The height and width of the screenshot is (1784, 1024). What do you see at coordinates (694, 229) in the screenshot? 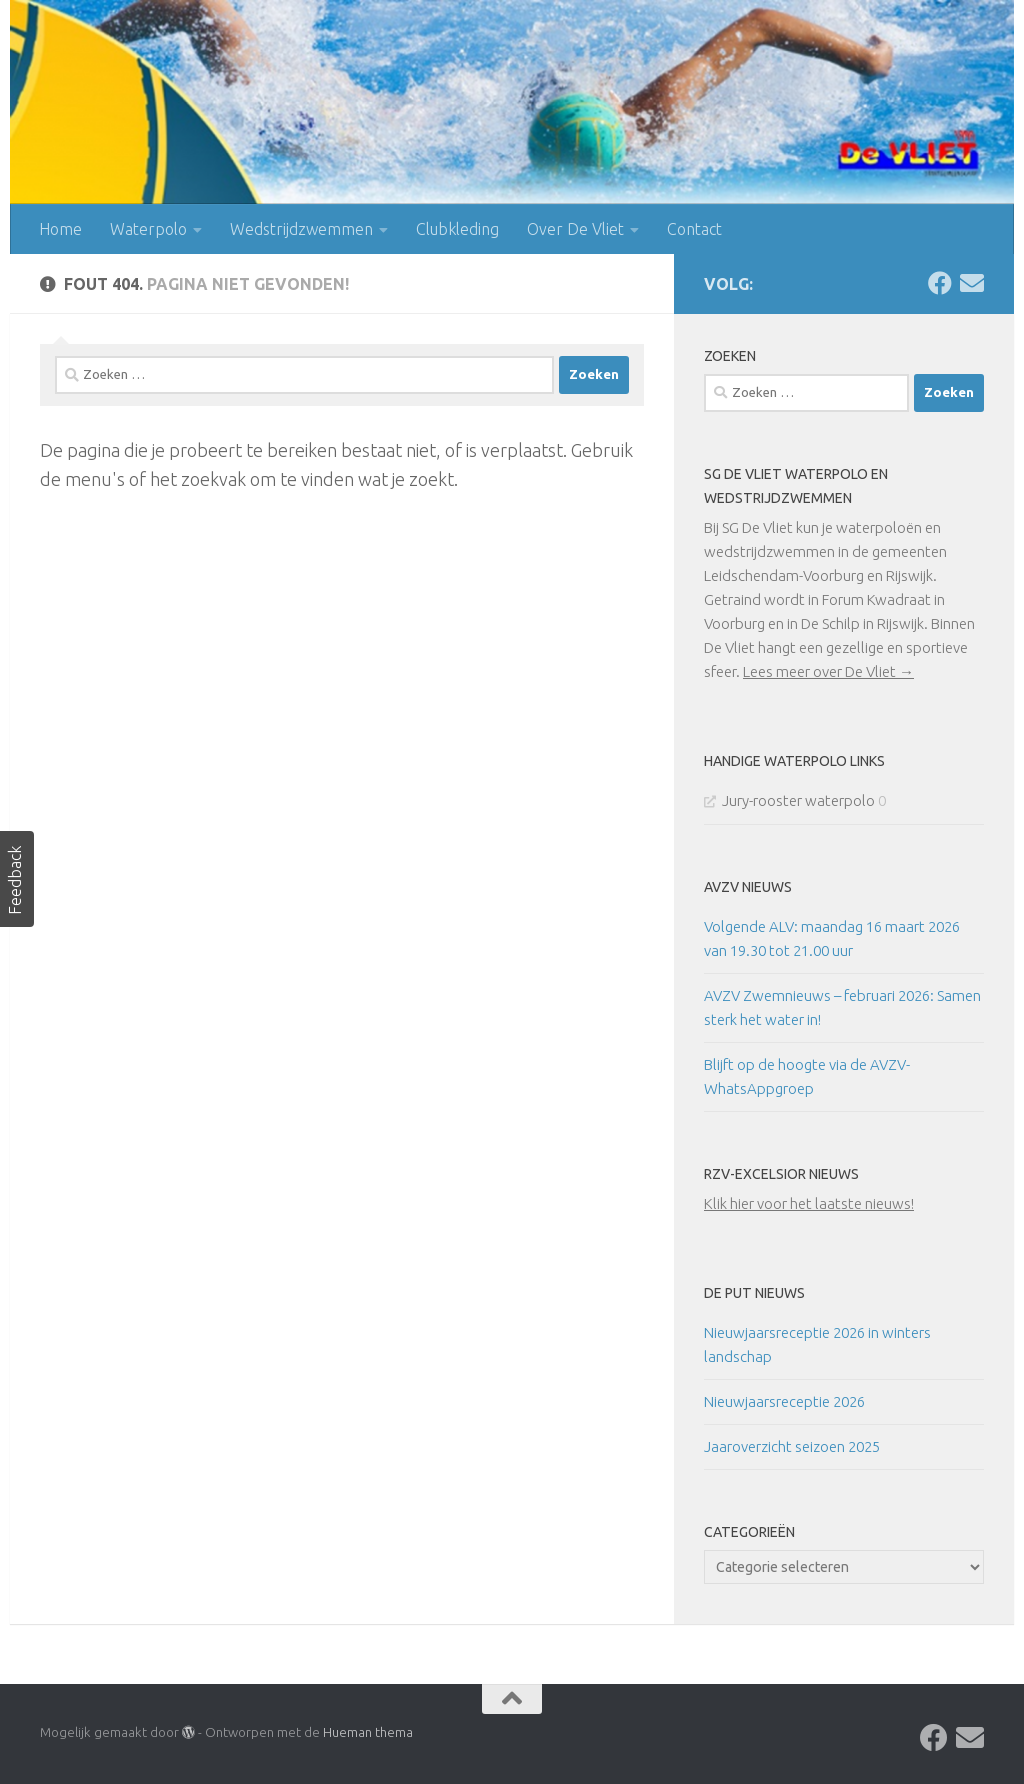
I see `Contact` at bounding box center [694, 229].